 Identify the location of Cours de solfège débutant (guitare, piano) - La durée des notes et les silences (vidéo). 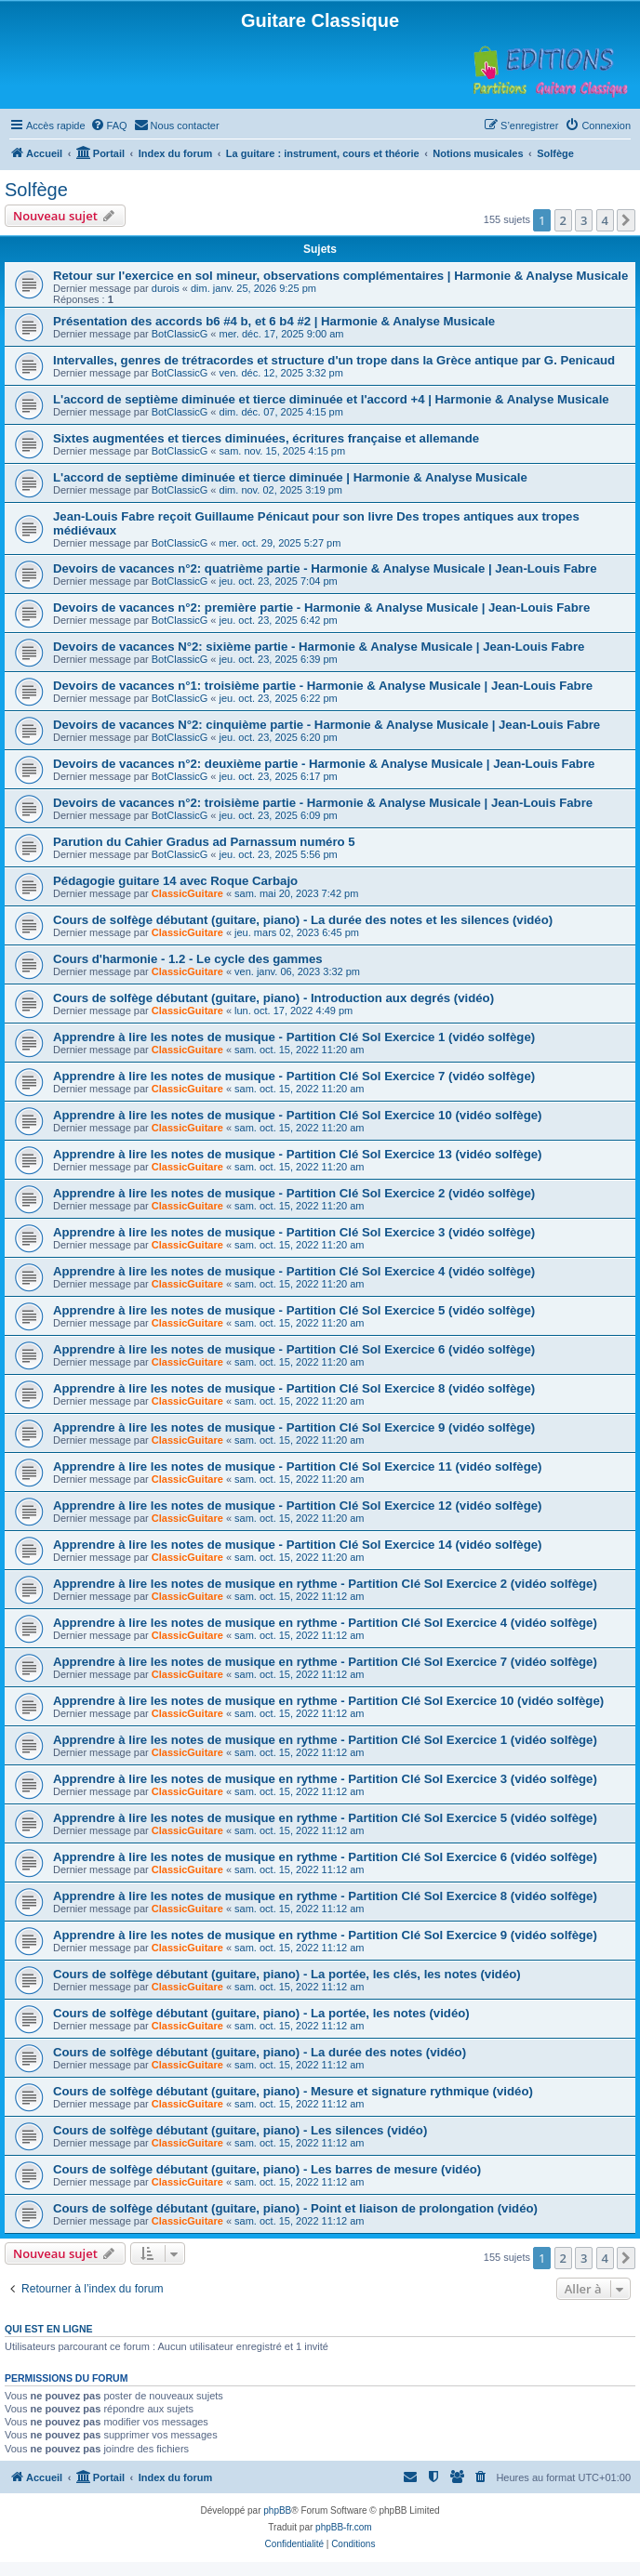
(303, 920).